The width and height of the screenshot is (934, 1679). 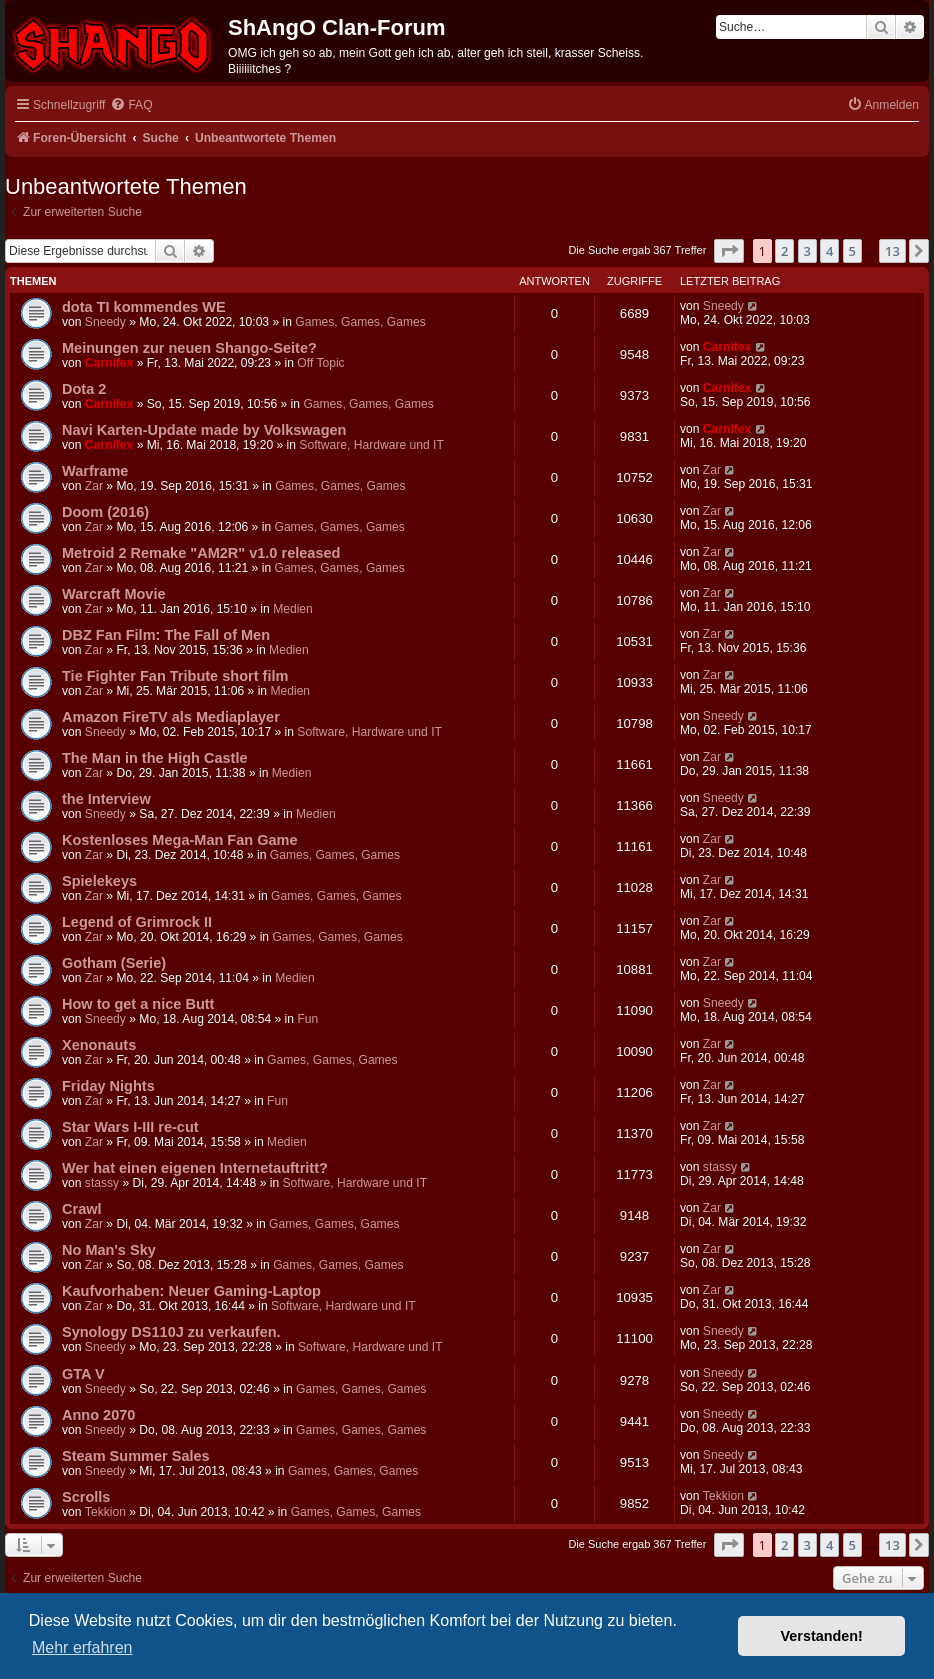 I want to click on the Interview, so click(x=106, y=799).